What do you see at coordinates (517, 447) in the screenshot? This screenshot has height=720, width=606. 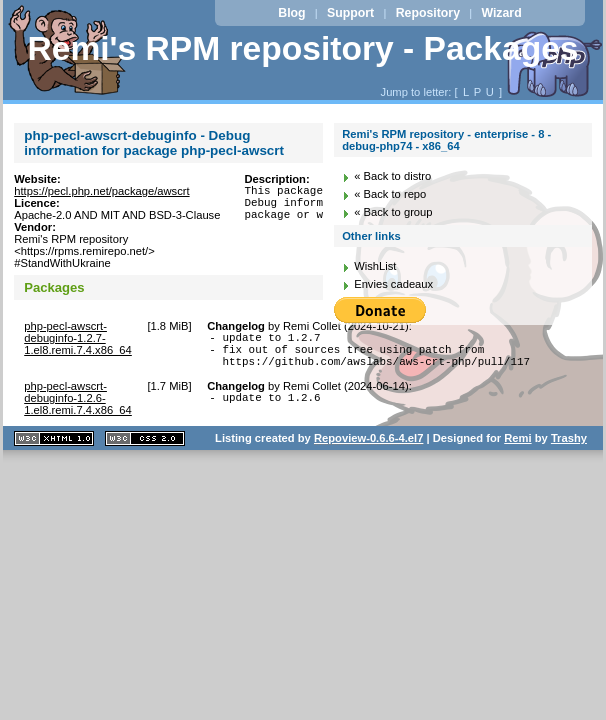 I see `Remi` at bounding box center [517, 447].